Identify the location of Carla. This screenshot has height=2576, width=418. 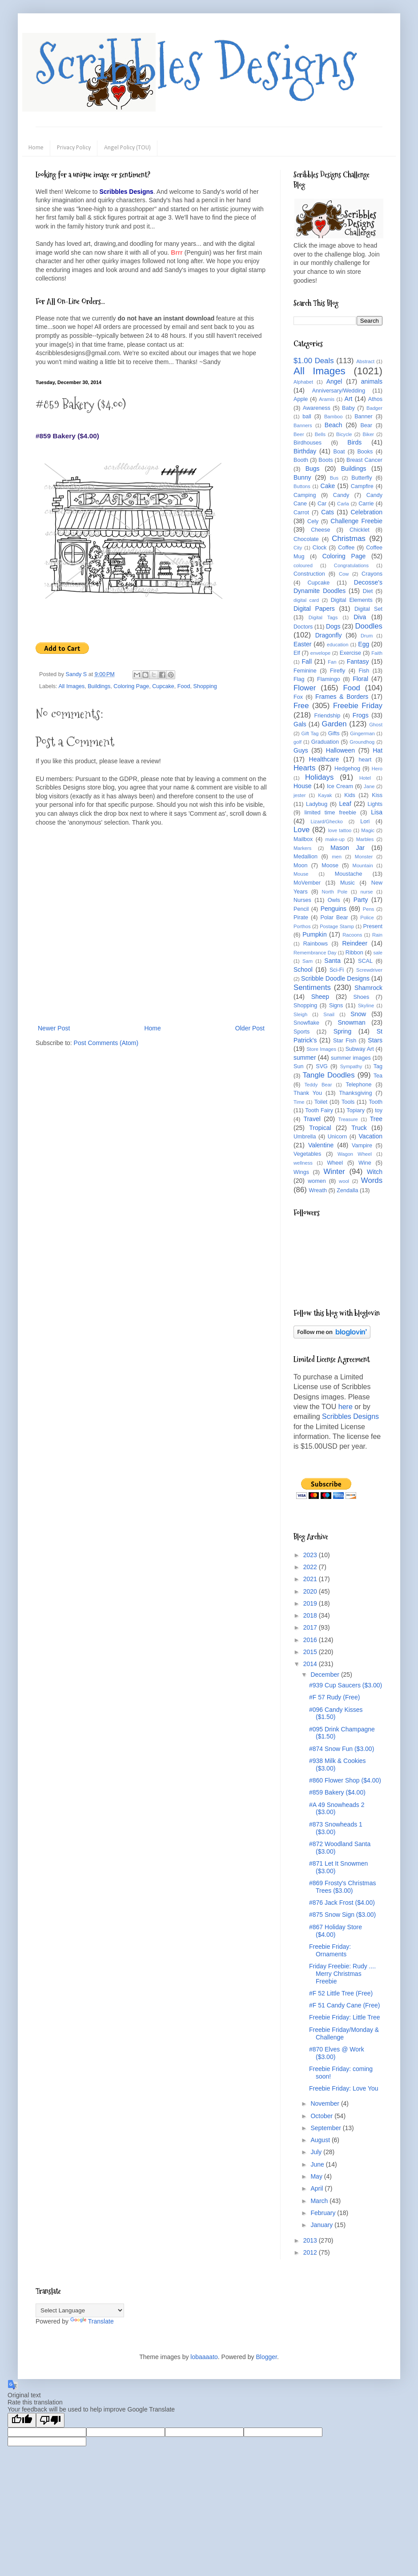
(343, 503).